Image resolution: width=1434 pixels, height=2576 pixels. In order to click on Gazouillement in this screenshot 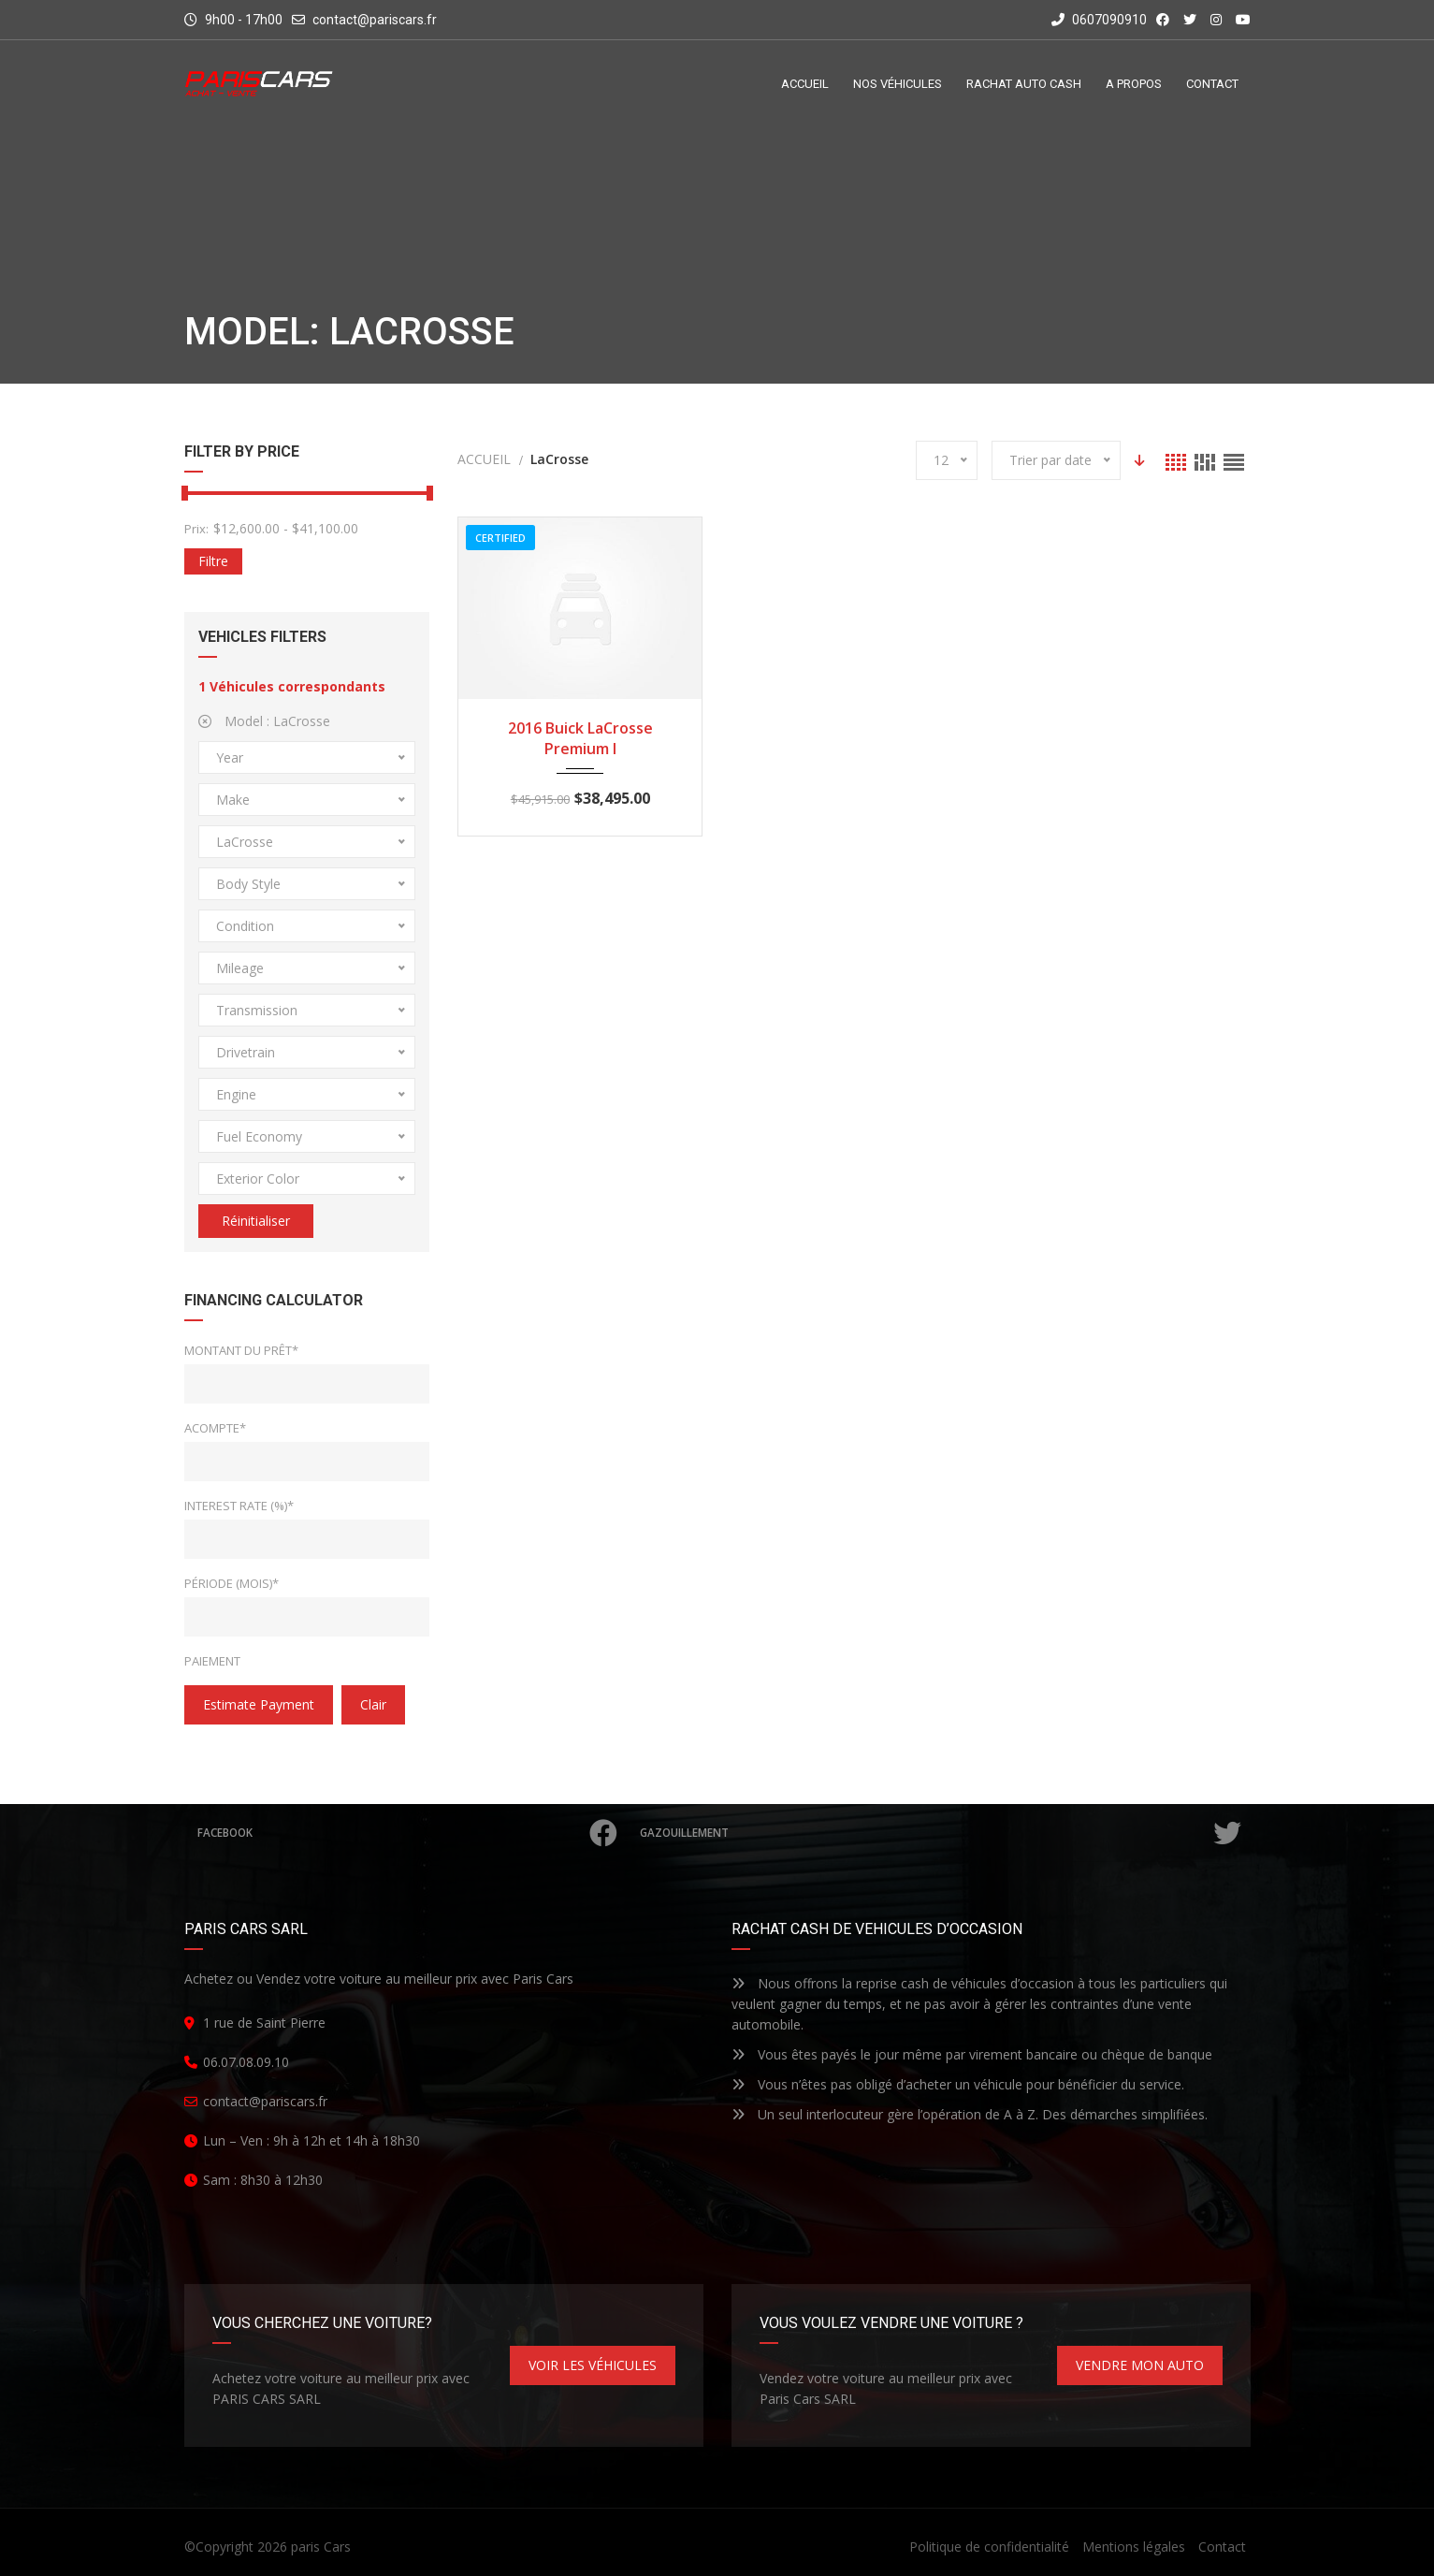, I will do `click(941, 1833)`.